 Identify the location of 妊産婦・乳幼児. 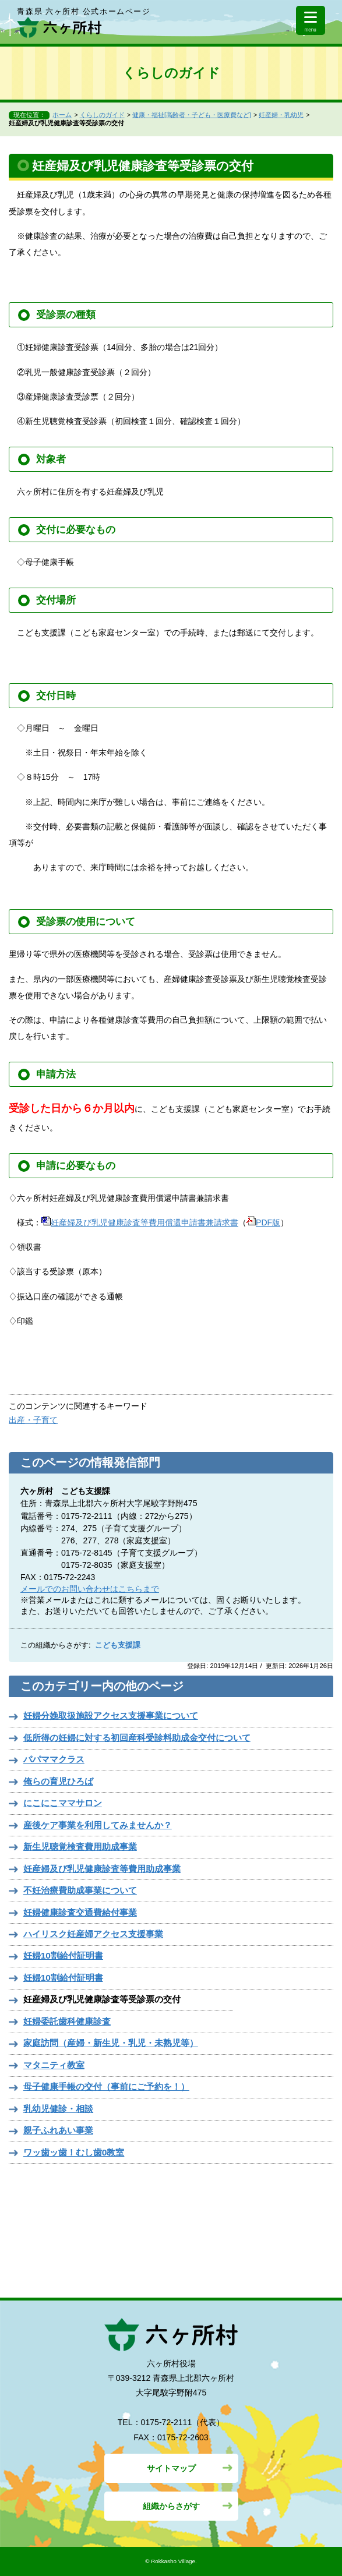
(281, 114).